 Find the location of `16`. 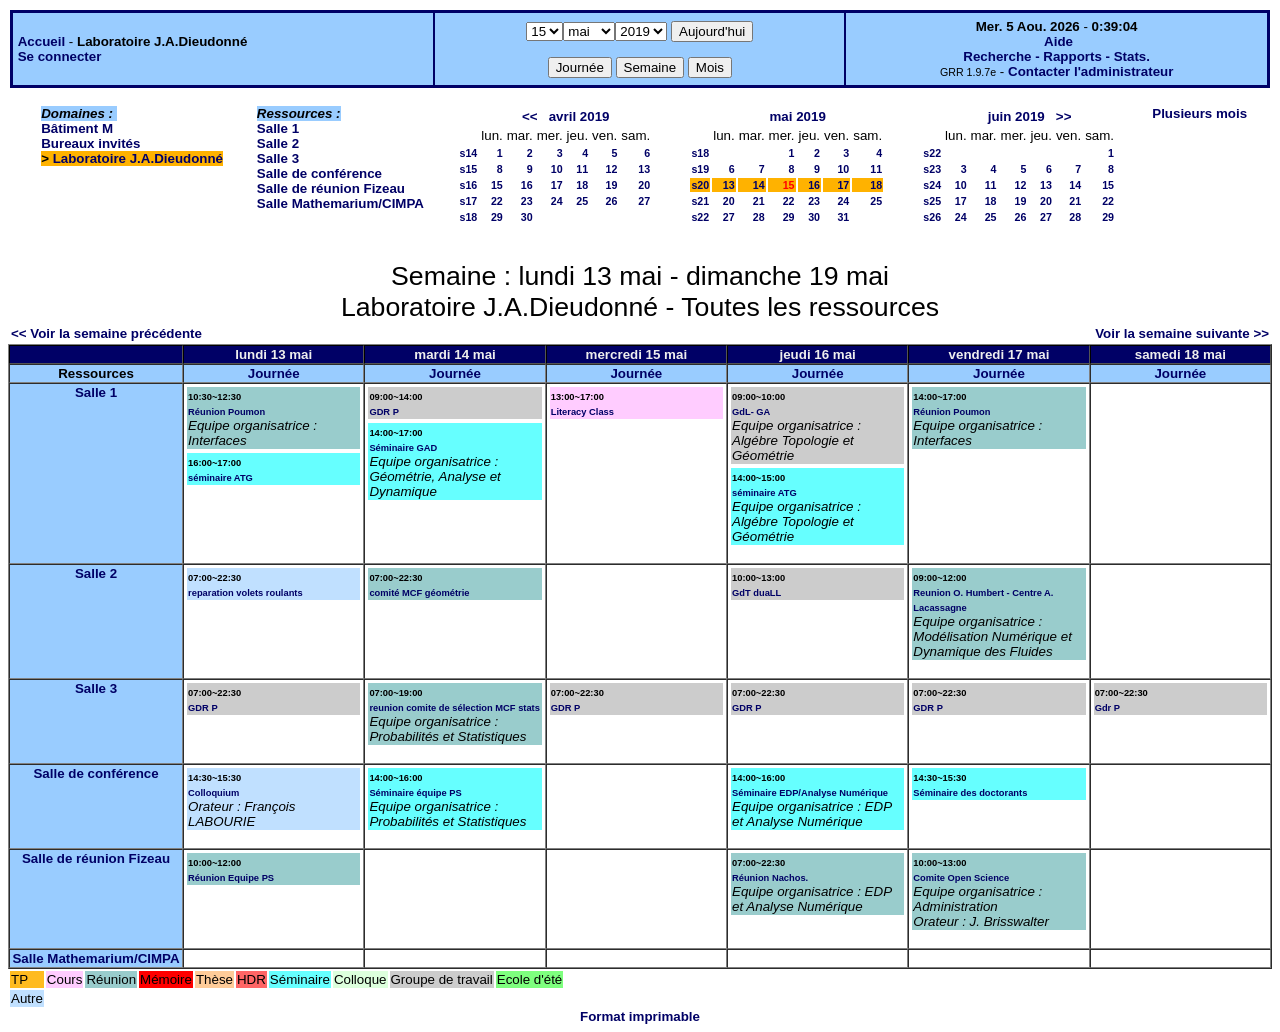

16 is located at coordinates (527, 185).